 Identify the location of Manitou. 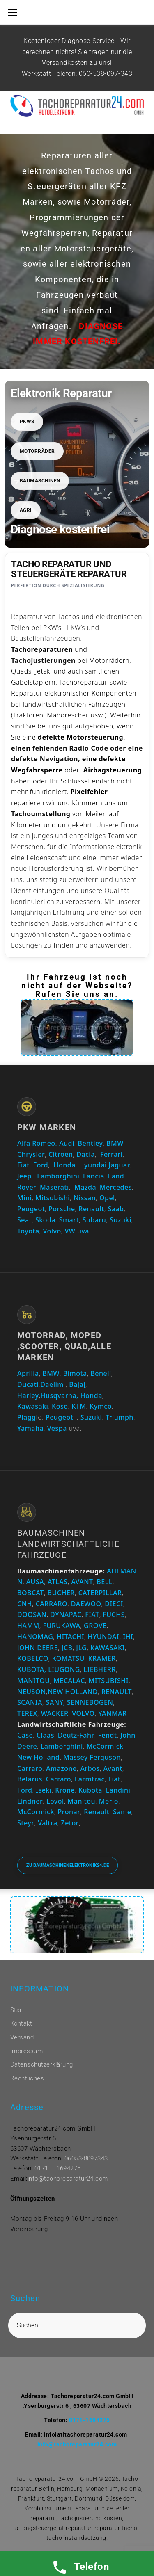
(82, 1801).